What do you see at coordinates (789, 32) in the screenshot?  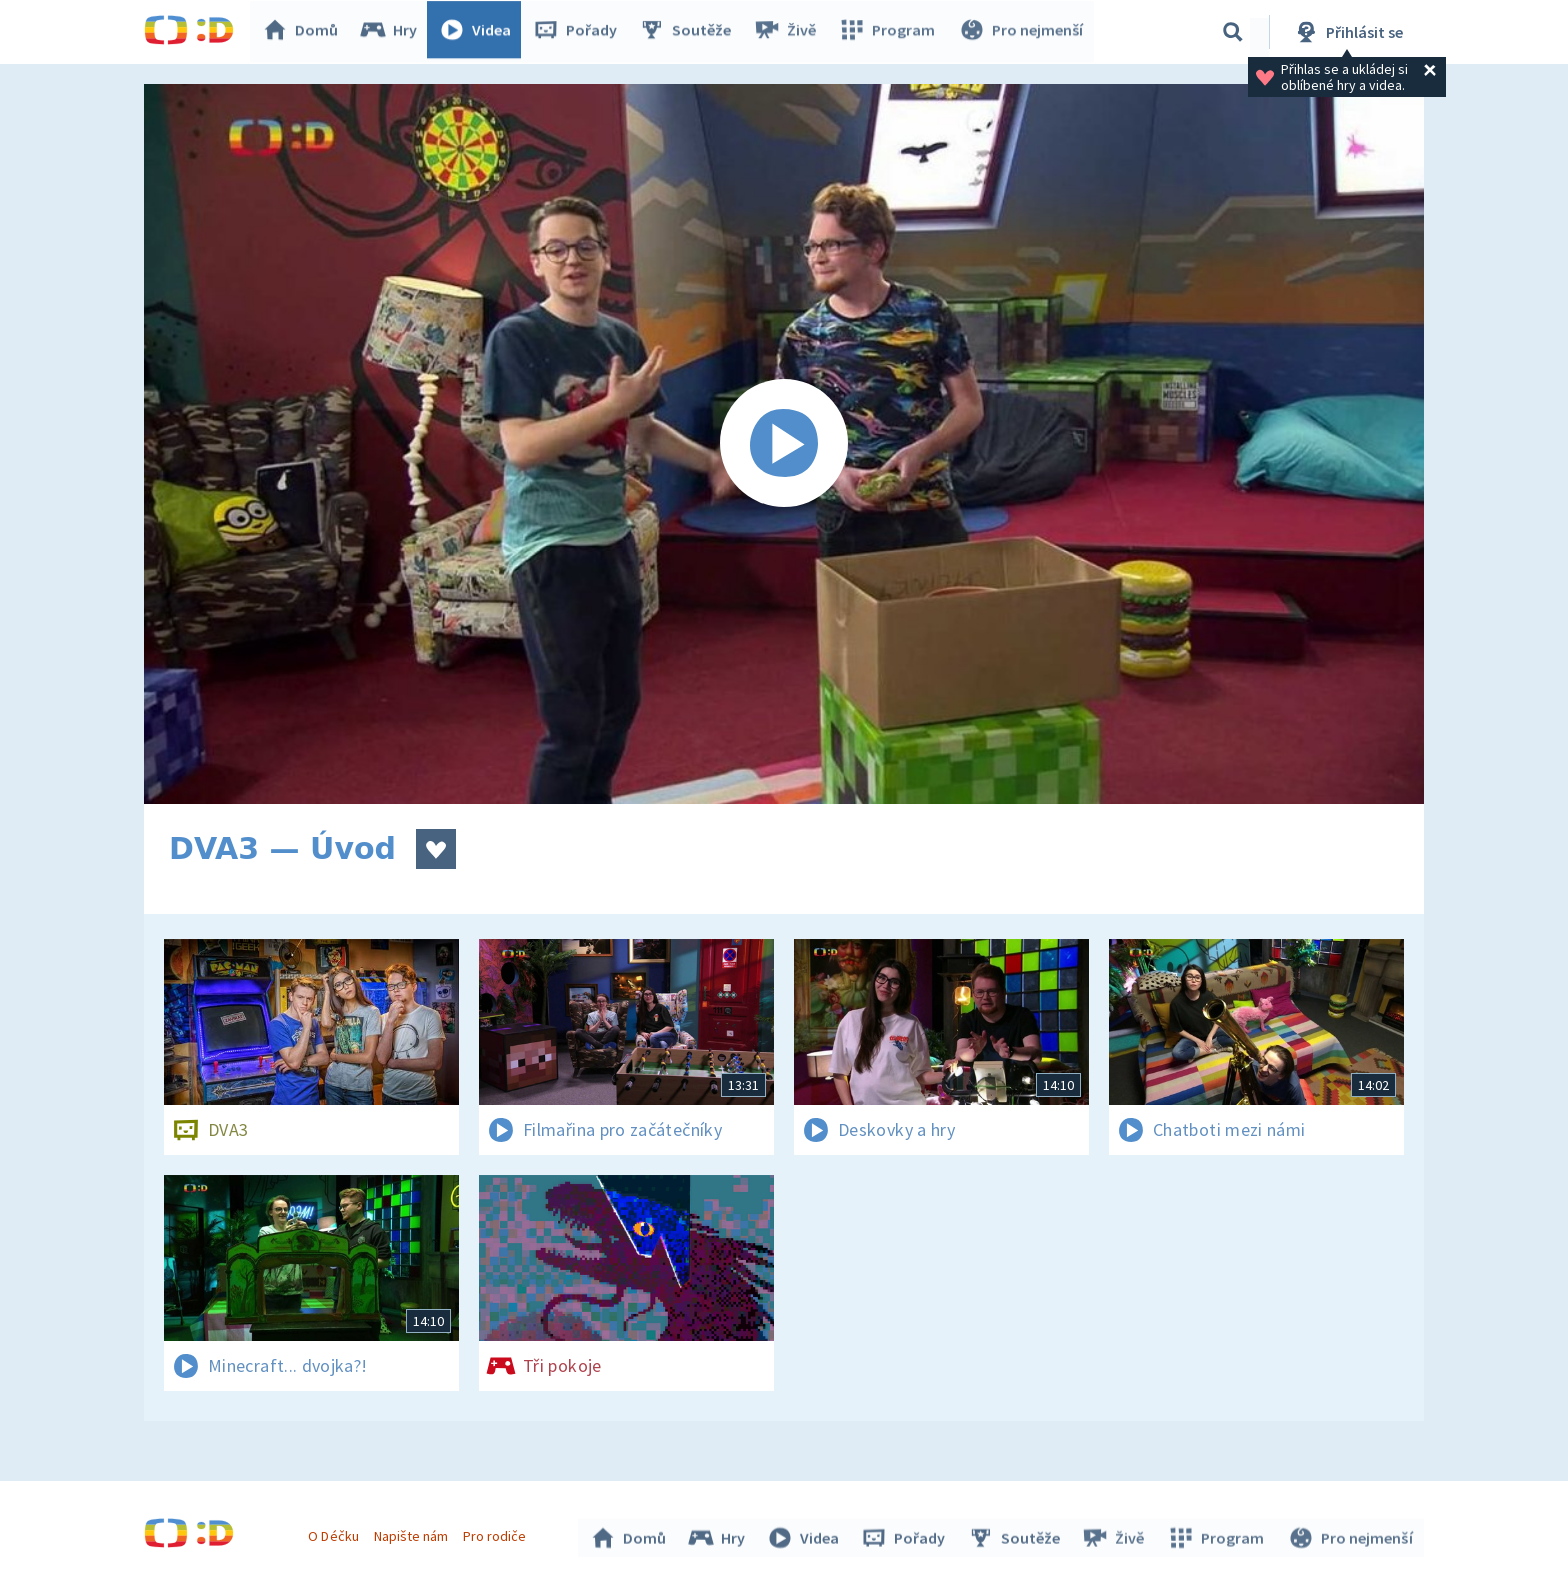 I see `Živě` at bounding box center [789, 32].